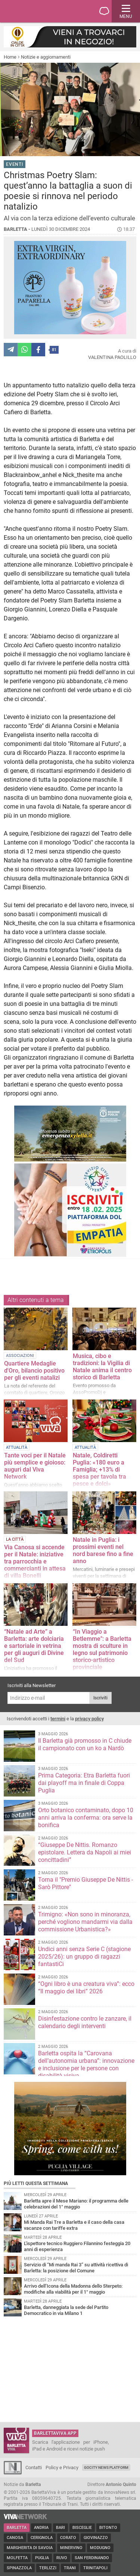 The height and width of the screenshot is (2576, 140). What do you see at coordinates (85, 1922) in the screenshot?
I see `Trimigno: «Non sono in minoranza, perché vogliono mandarmi via dalla commissione Urbanistica?»` at bounding box center [85, 1922].